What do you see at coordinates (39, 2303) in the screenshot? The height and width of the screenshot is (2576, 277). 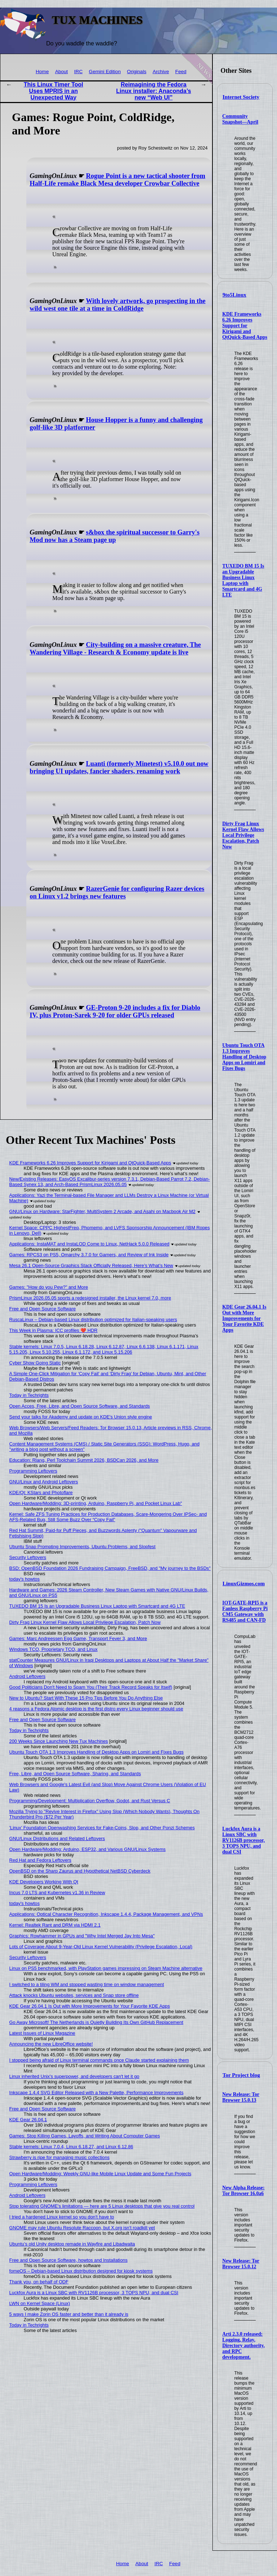 I see `LWN on Kernel Space (Linux)` at bounding box center [39, 2303].